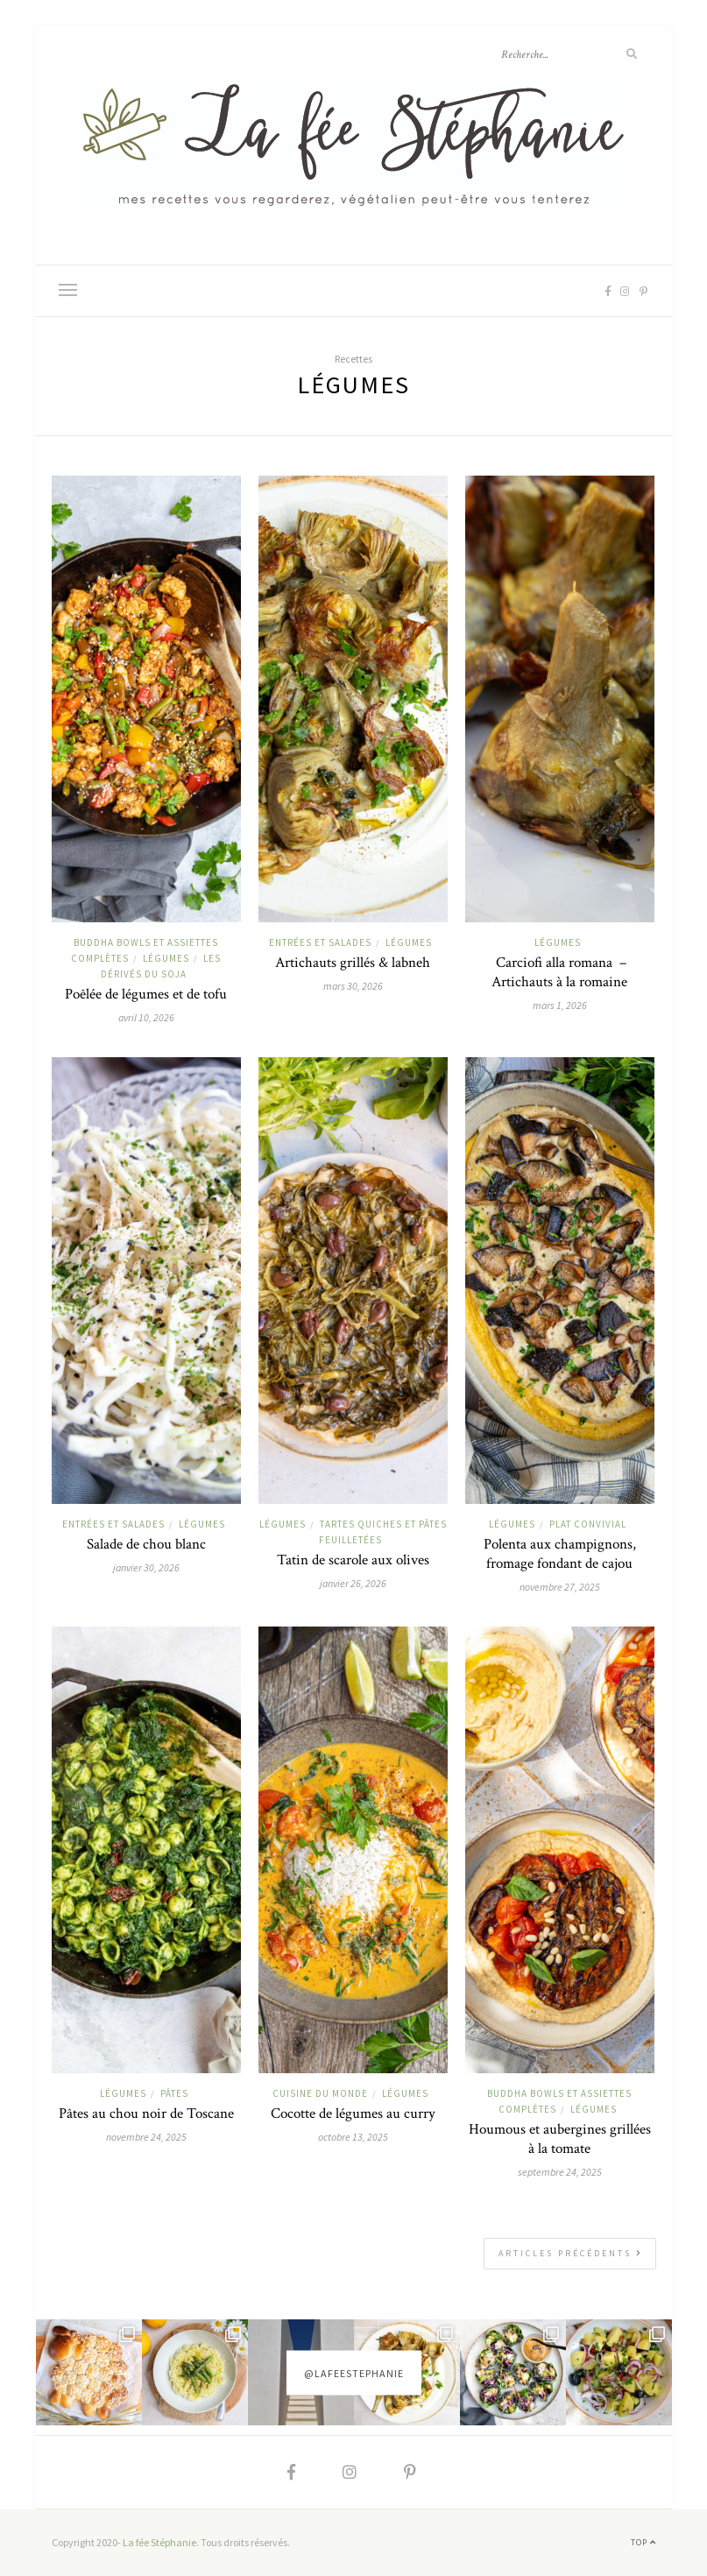  Describe the element at coordinates (560, 2171) in the screenshot. I see `septembre 24, 2025` at that location.